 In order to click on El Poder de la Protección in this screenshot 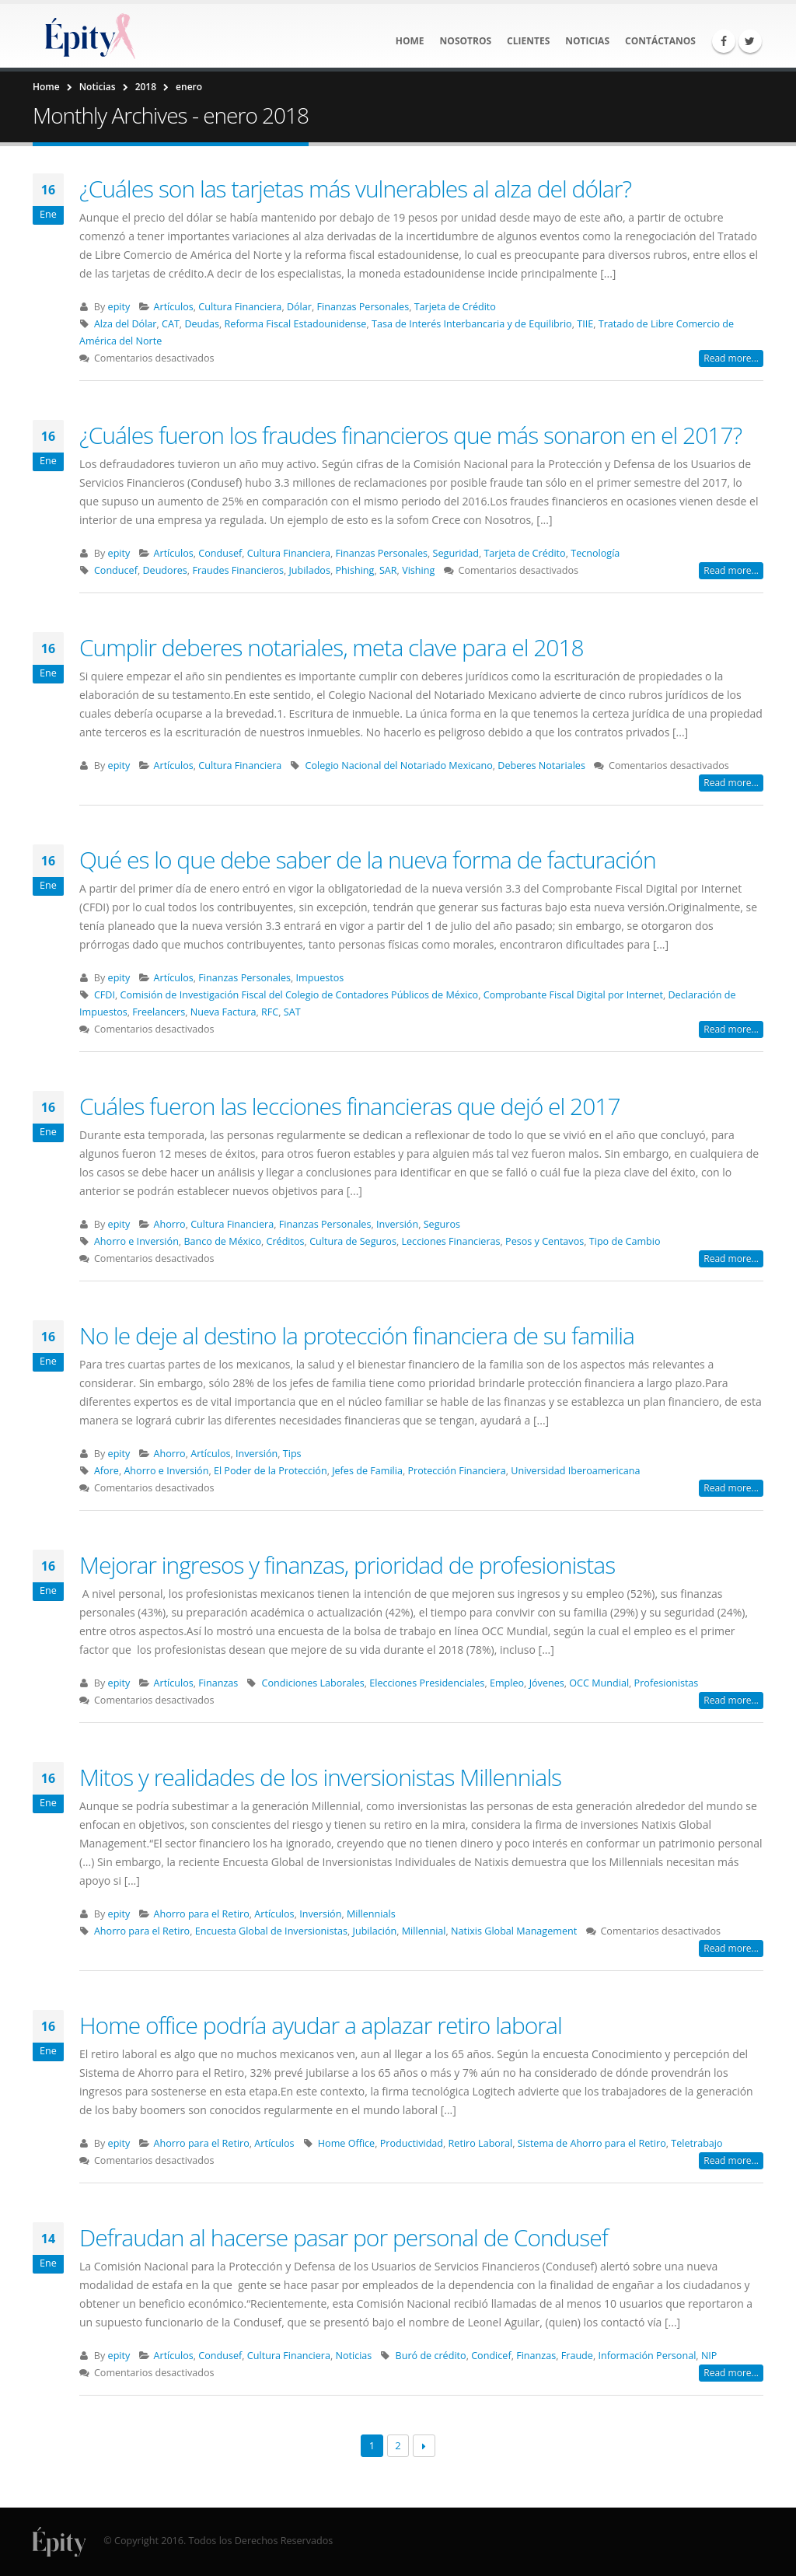, I will do `click(270, 1470)`.